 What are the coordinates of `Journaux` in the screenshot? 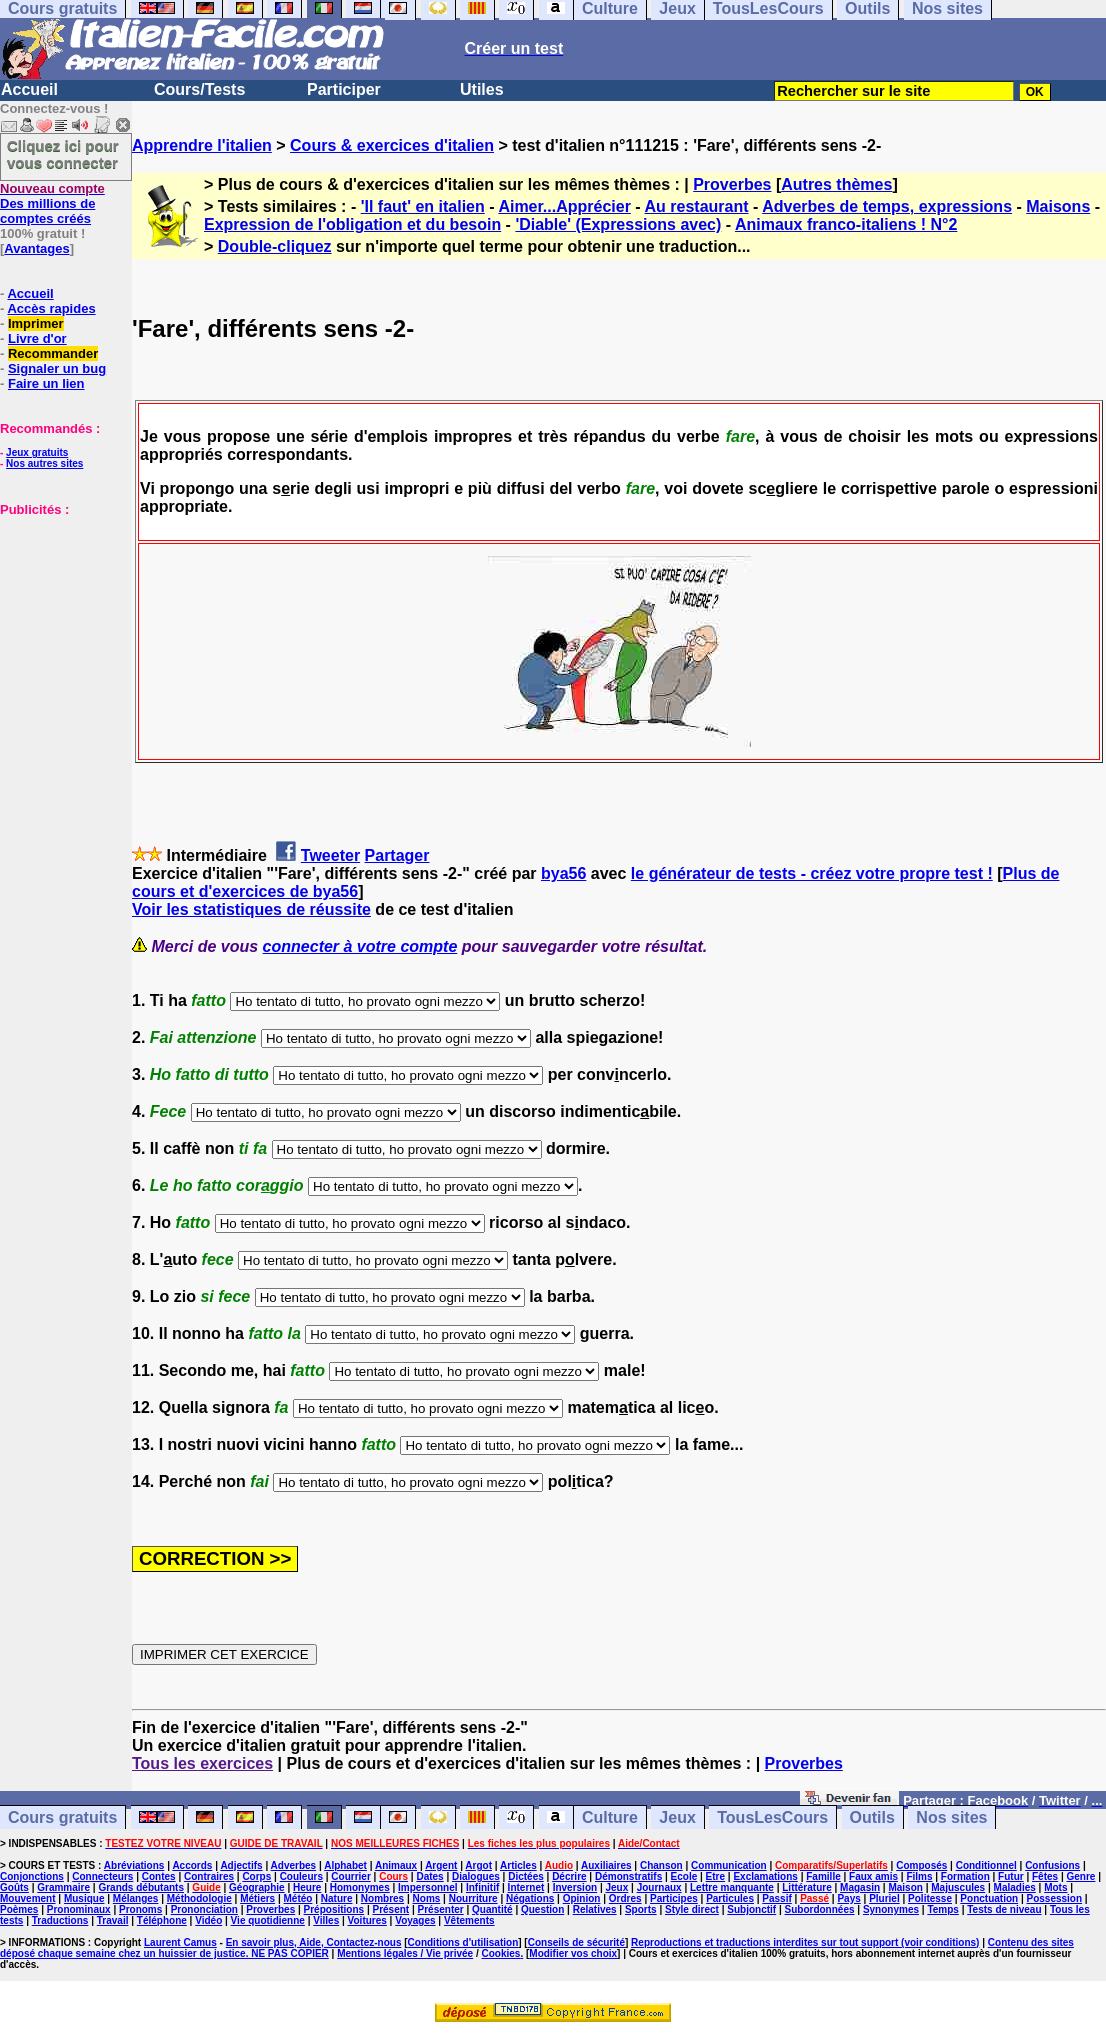 It's located at (659, 1887).